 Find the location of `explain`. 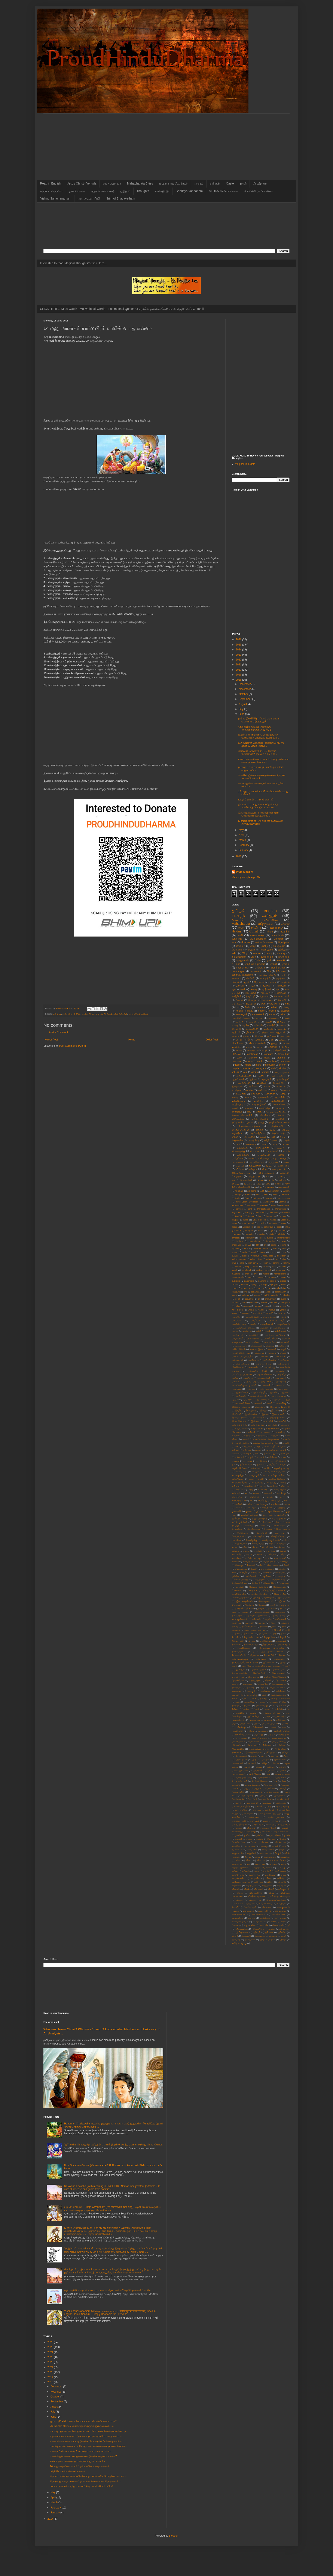

explain is located at coordinates (272, 1061).